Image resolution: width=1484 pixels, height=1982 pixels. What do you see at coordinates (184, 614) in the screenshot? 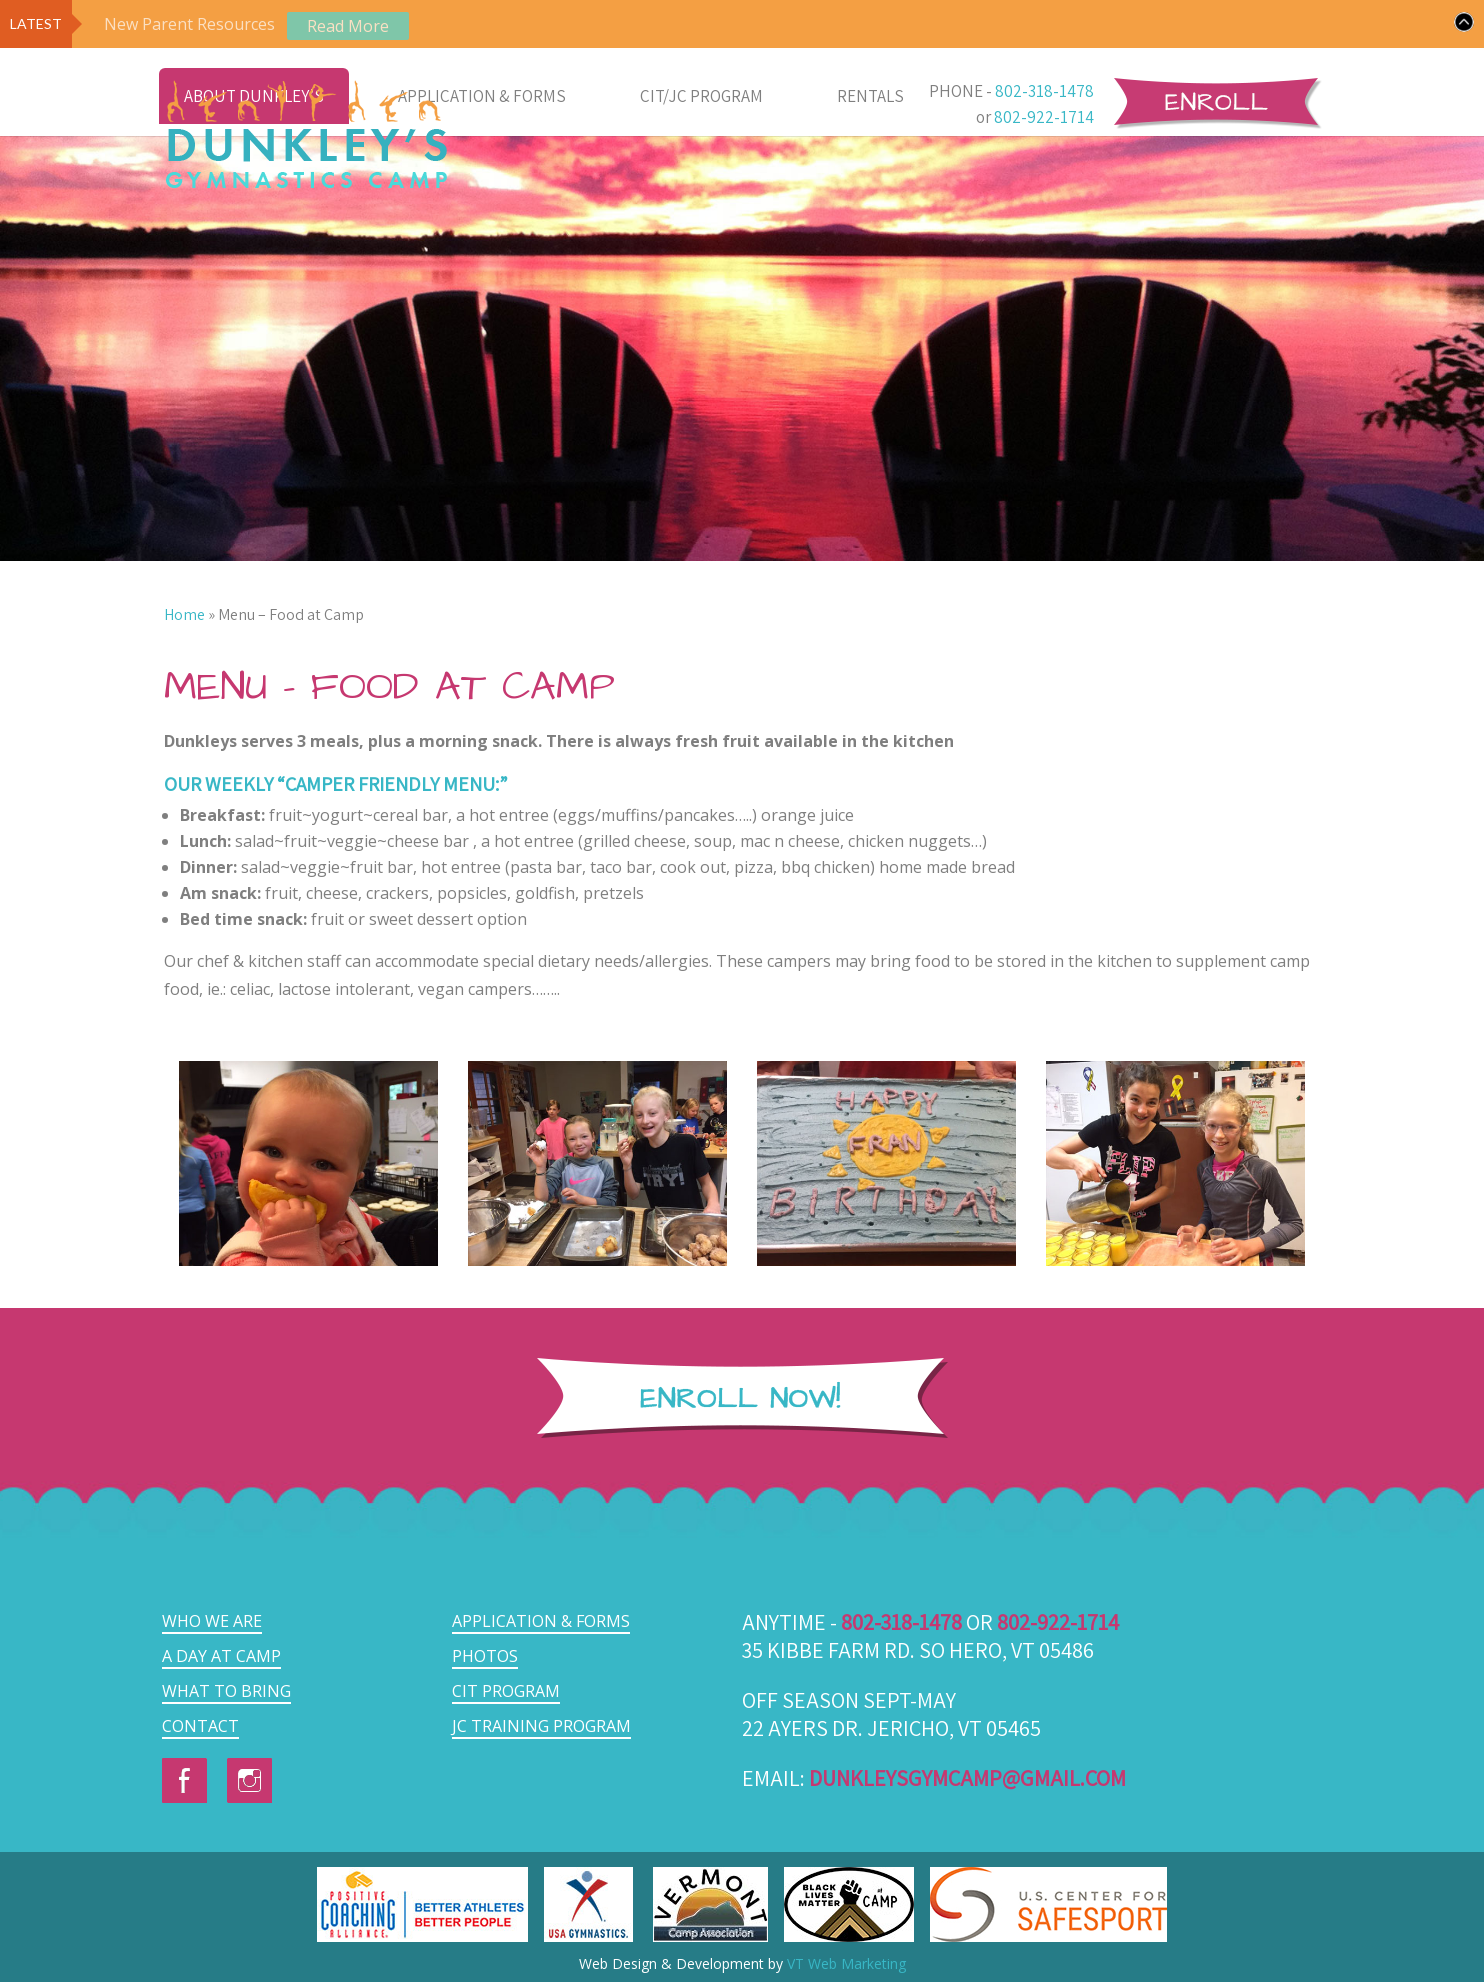
I see `Home` at bounding box center [184, 614].